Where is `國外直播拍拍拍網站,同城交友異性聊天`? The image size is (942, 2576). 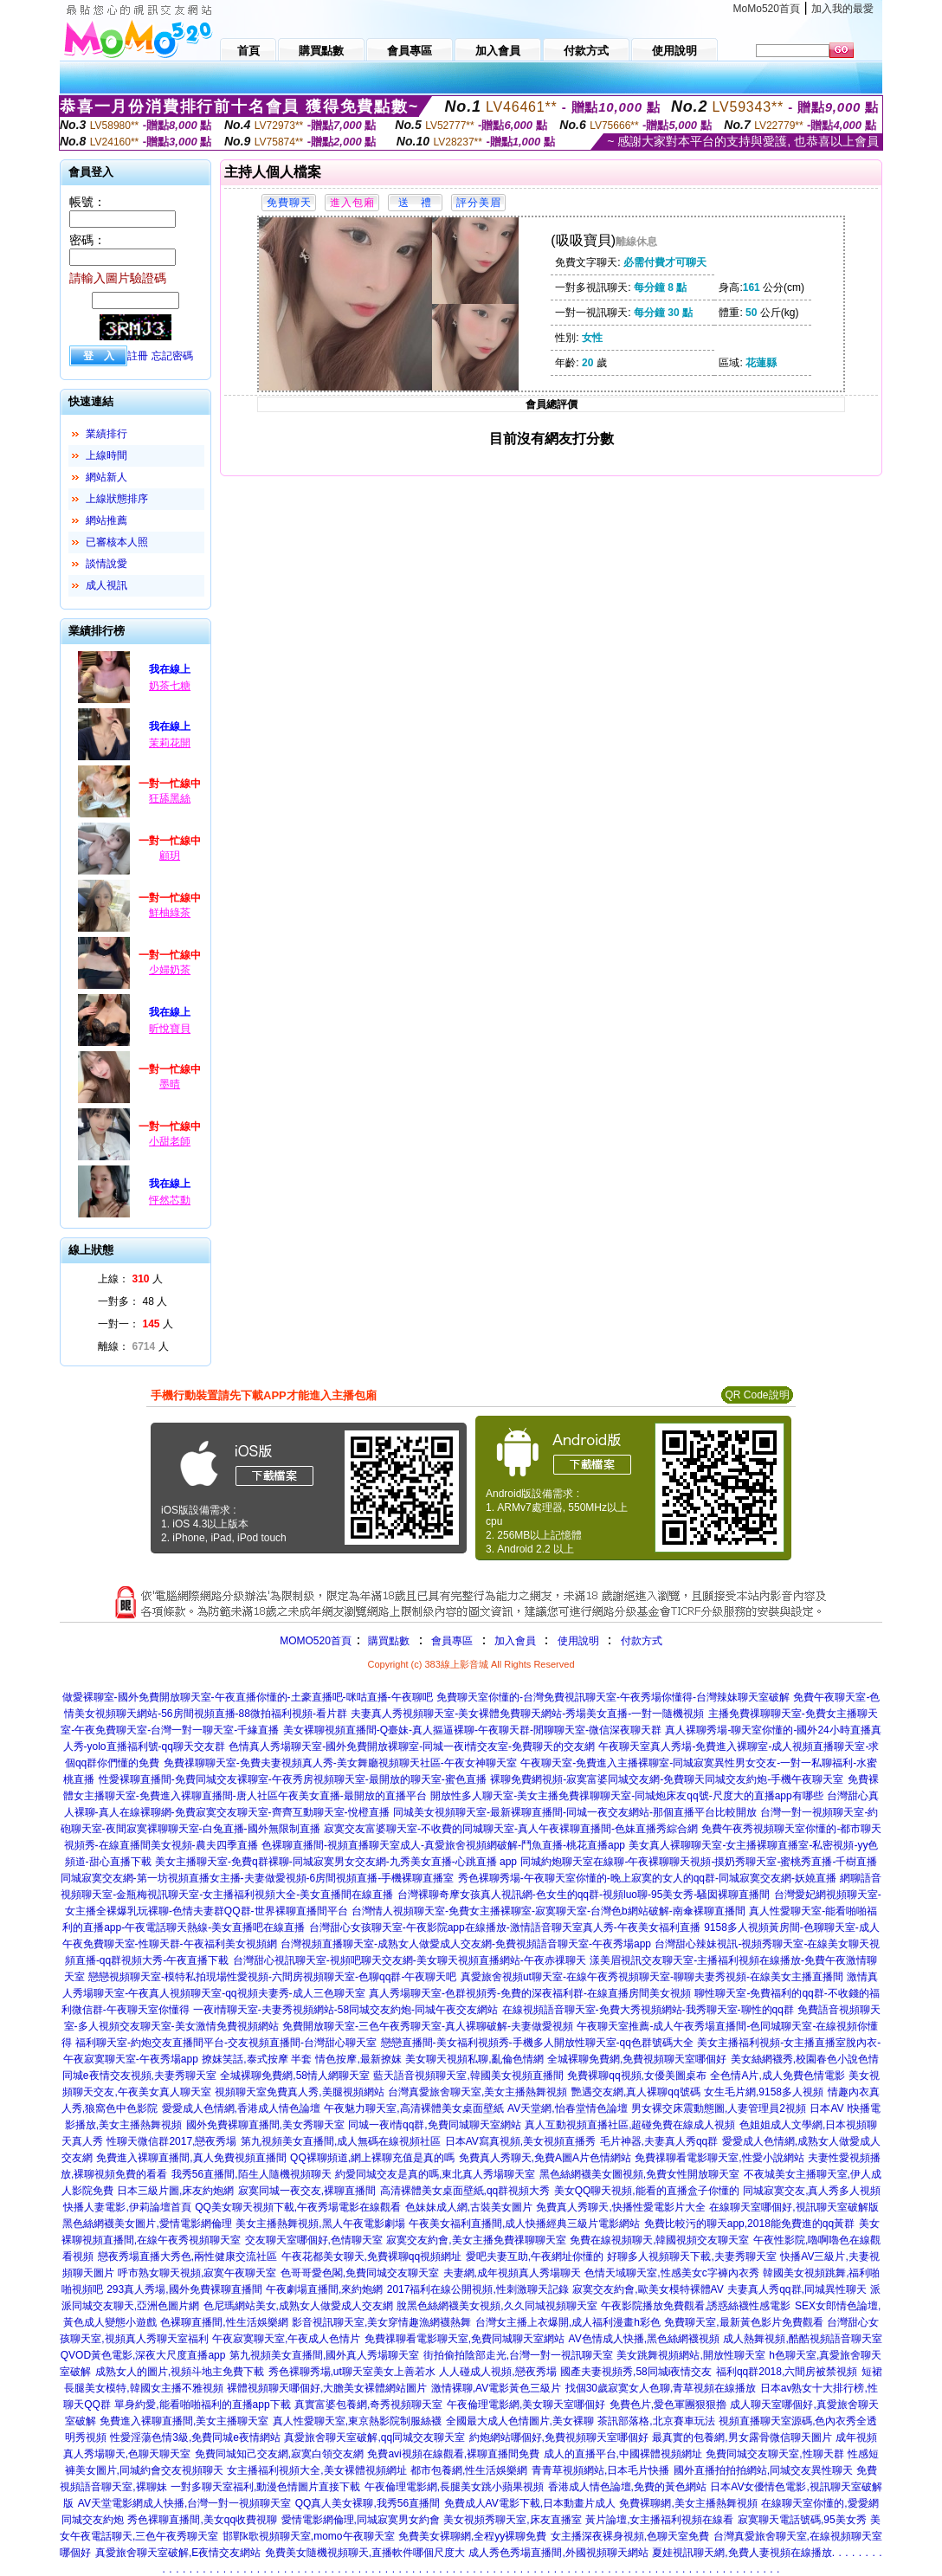
國外直播拍拍拍網站,同城交友異性聊天 is located at coordinates (763, 2470).